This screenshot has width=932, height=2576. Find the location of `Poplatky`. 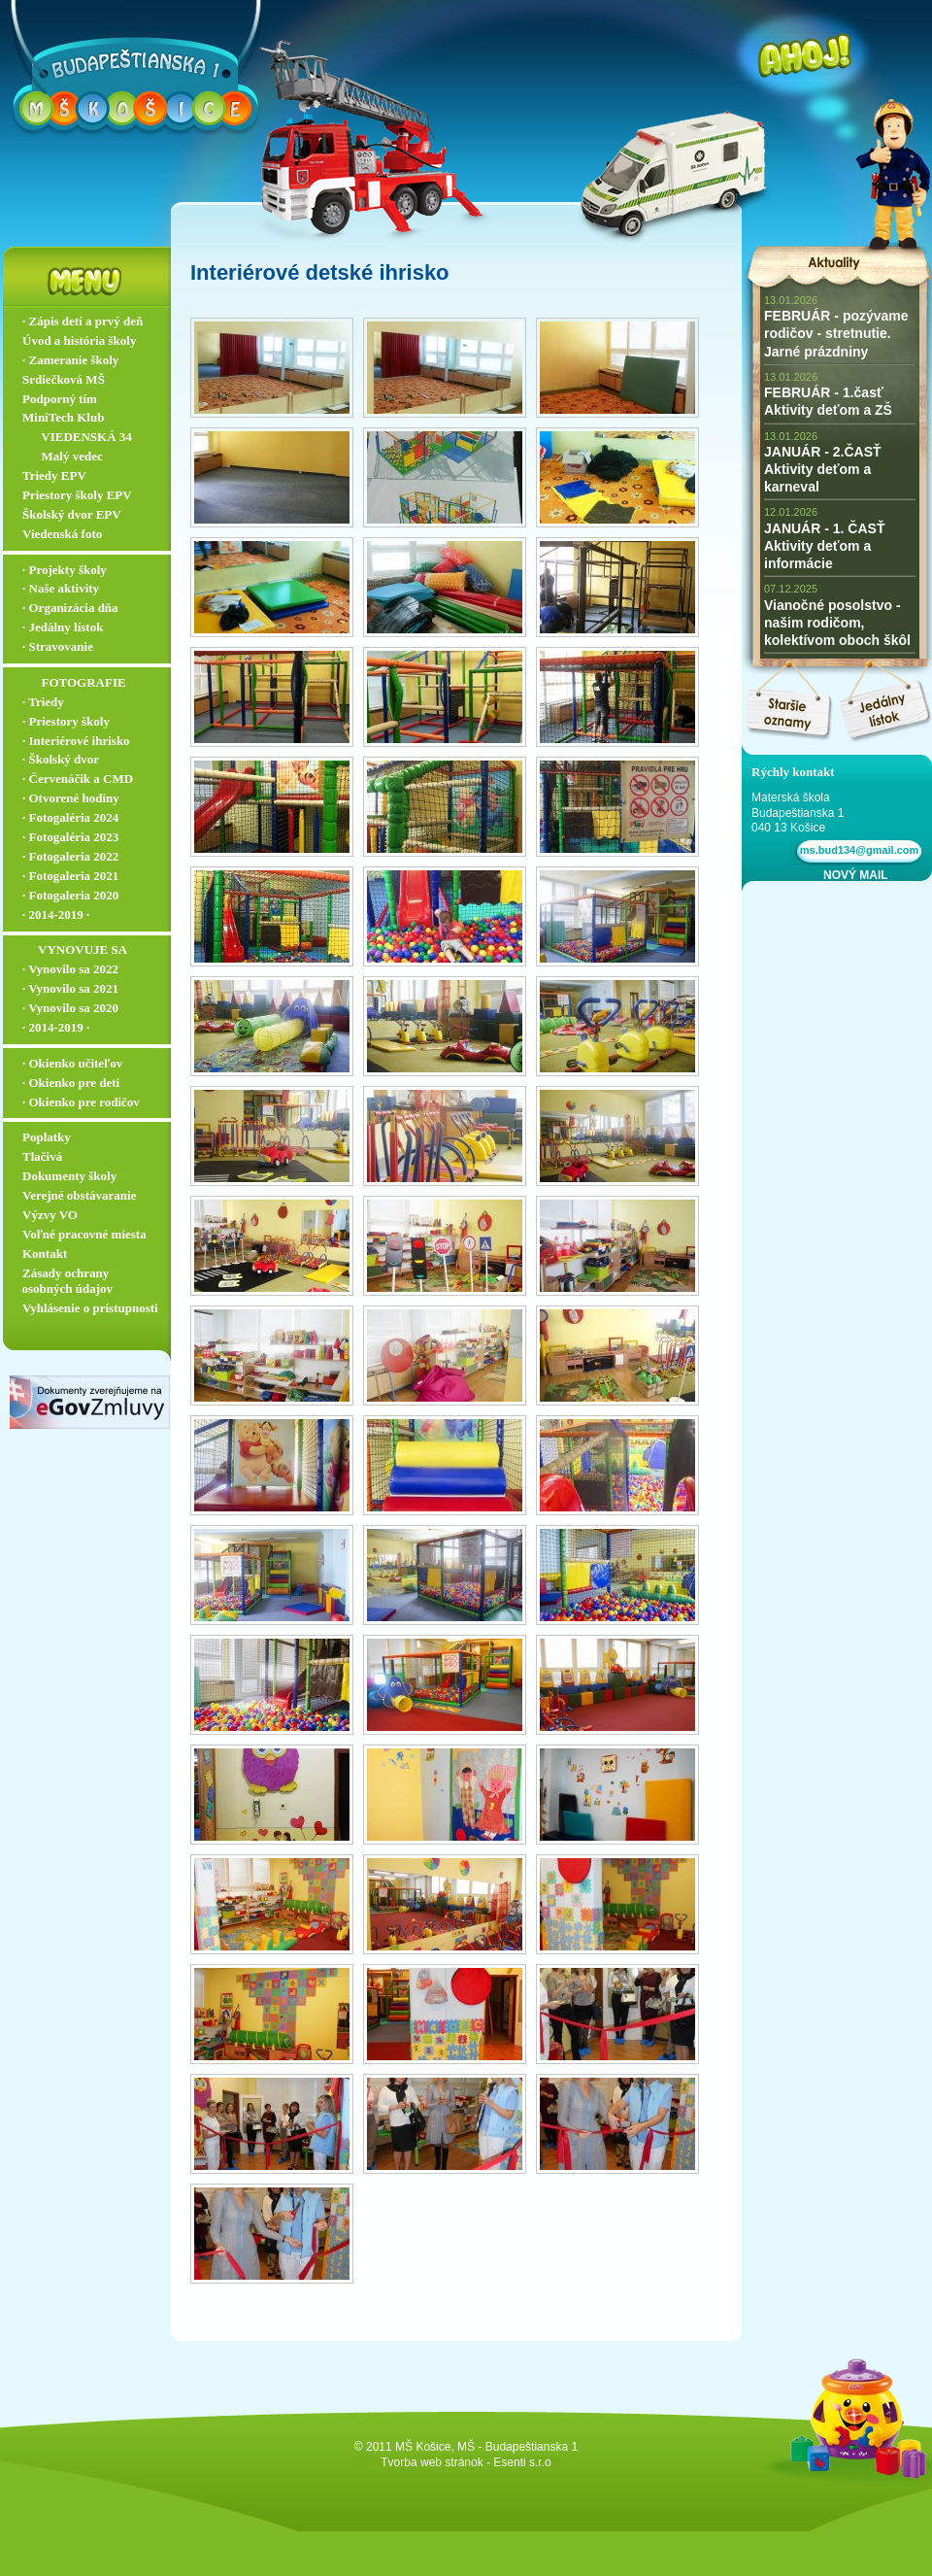

Poplatky is located at coordinates (46, 1137).